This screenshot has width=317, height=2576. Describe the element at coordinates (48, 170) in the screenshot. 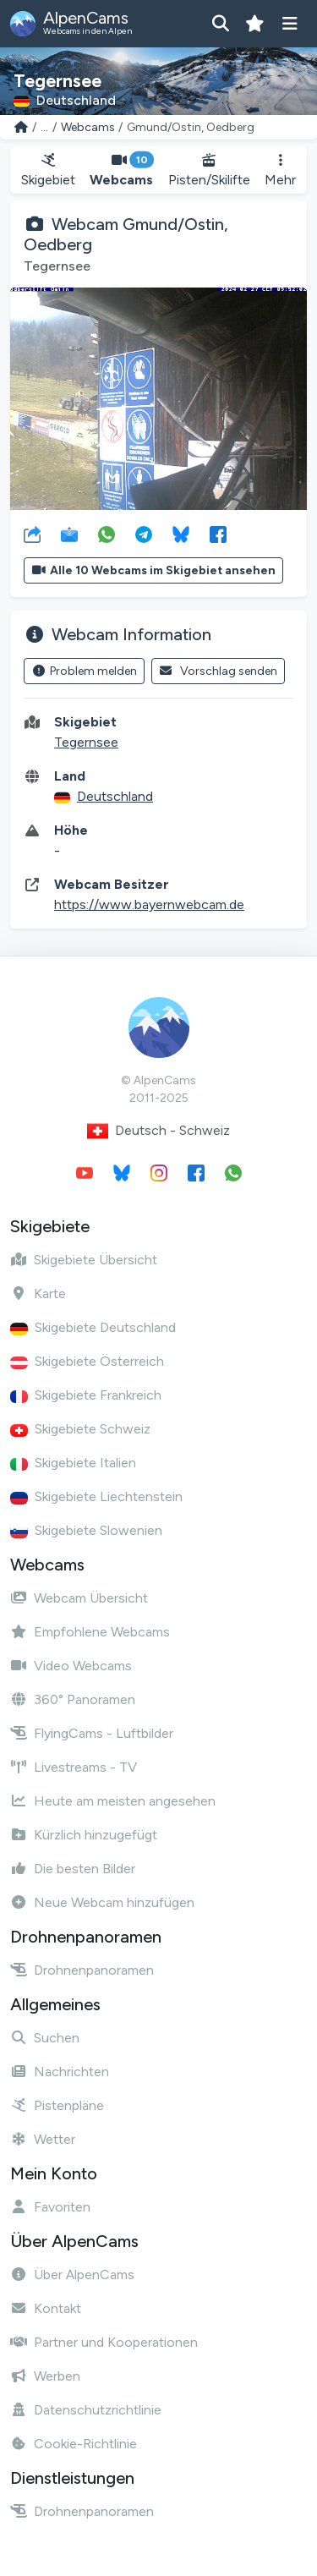

I see `Skigebiet` at that location.